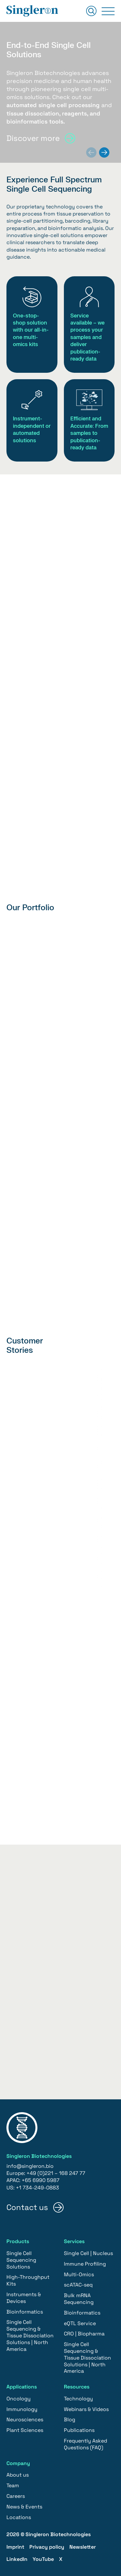  I want to click on Contact us, so click(27, 2207).